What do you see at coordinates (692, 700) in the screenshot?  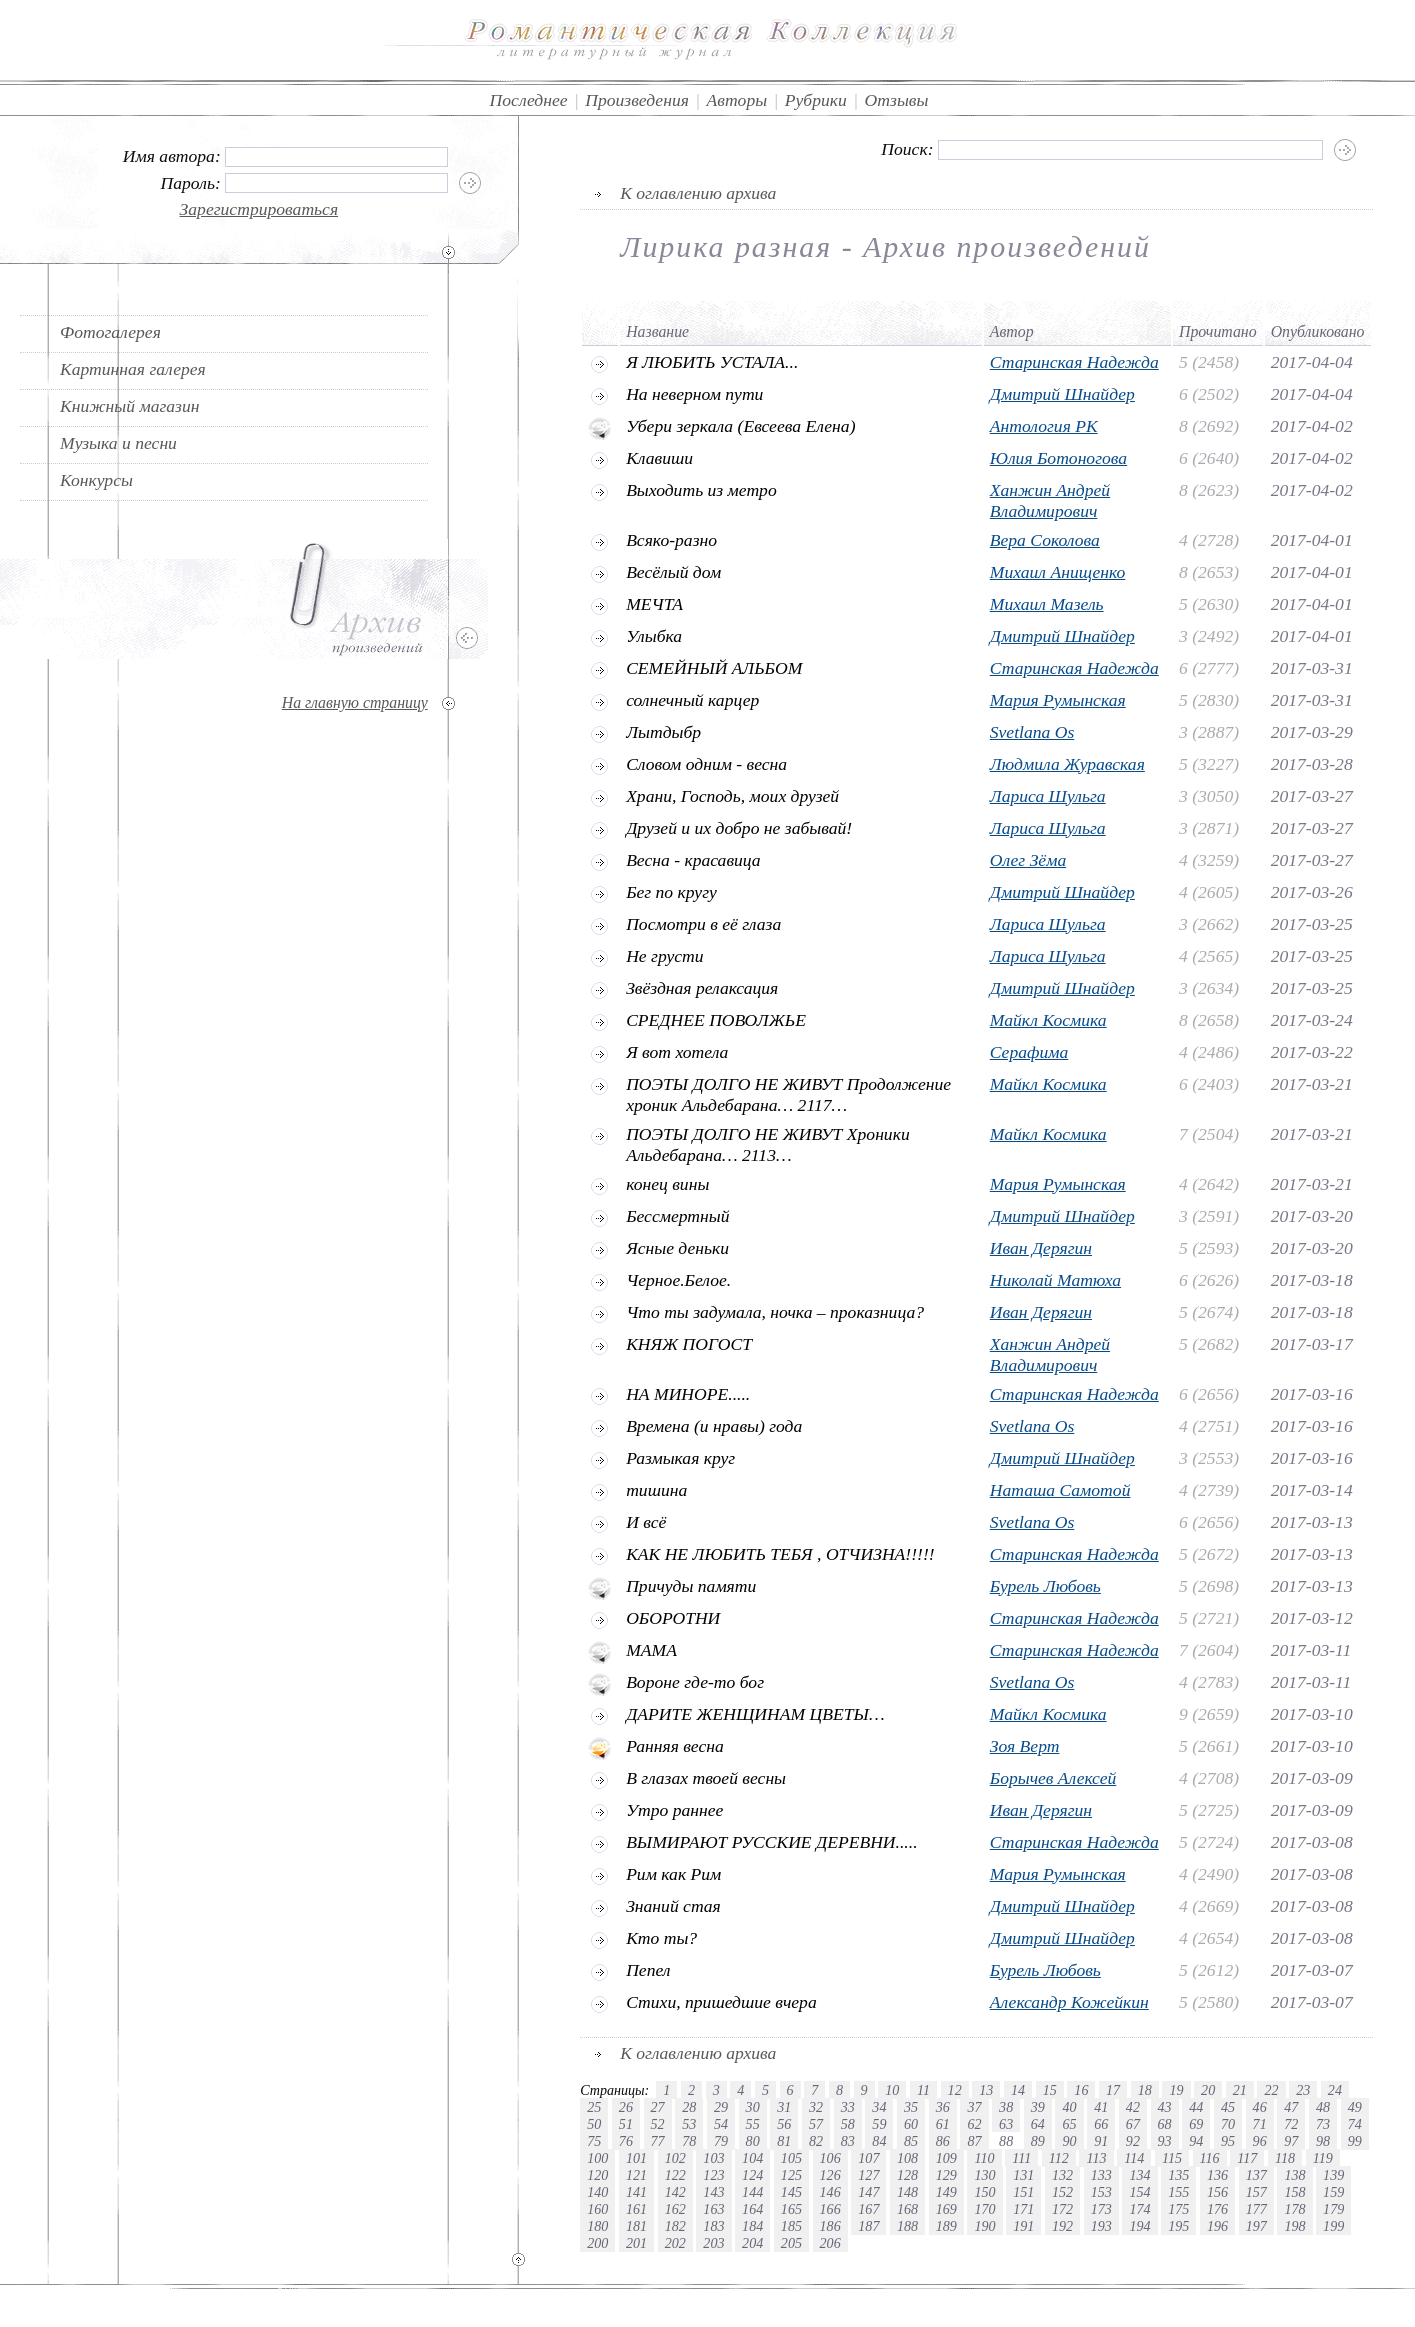 I see `солнечный карцер` at bounding box center [692, 700].